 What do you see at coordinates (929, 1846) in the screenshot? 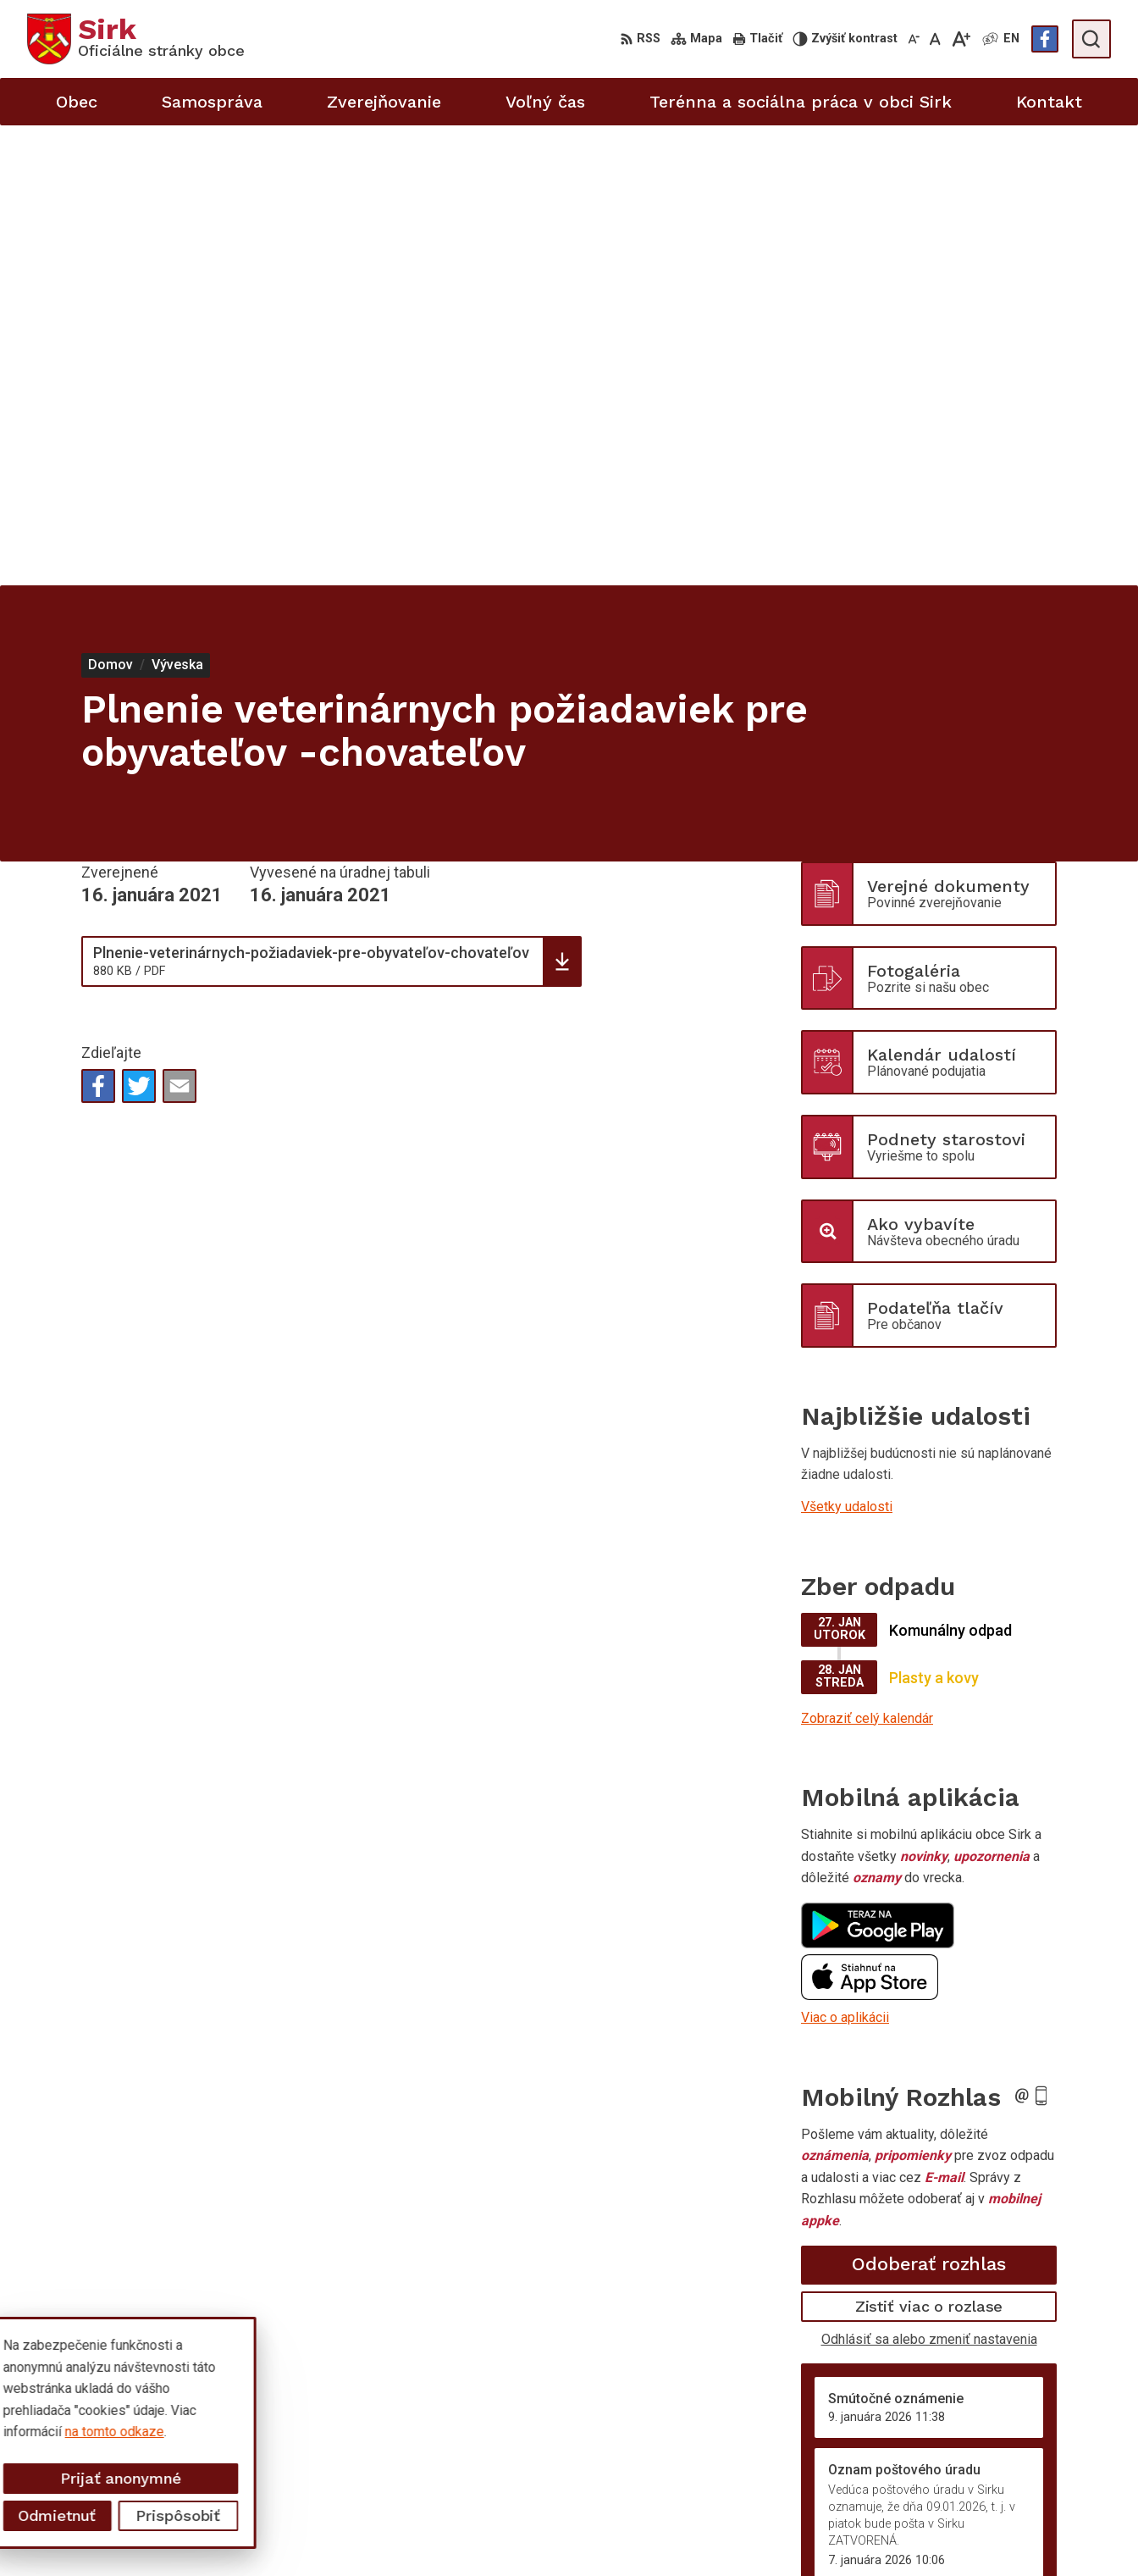
I see `Zistiť viac o rozlase` at bounding box center [929, 1846].